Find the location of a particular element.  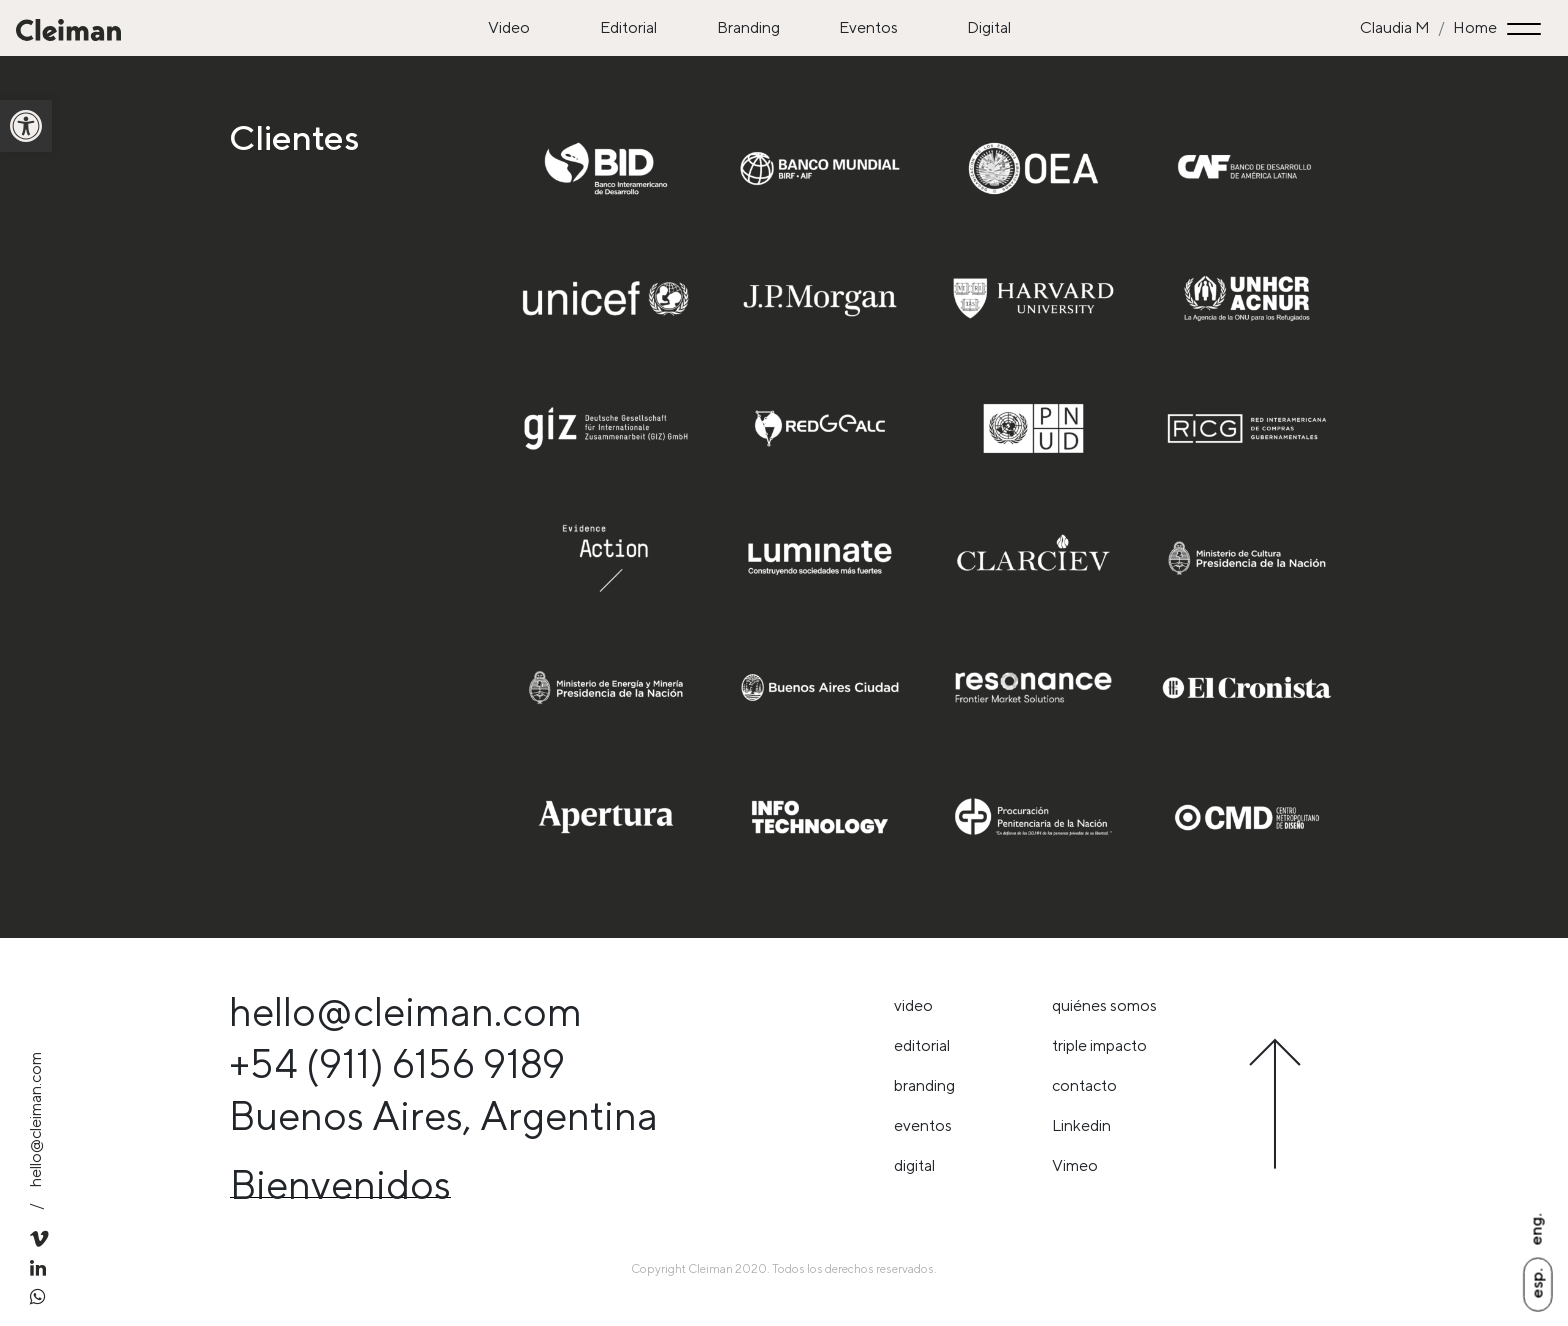

Video [link] is located at coordinates (509, 27).